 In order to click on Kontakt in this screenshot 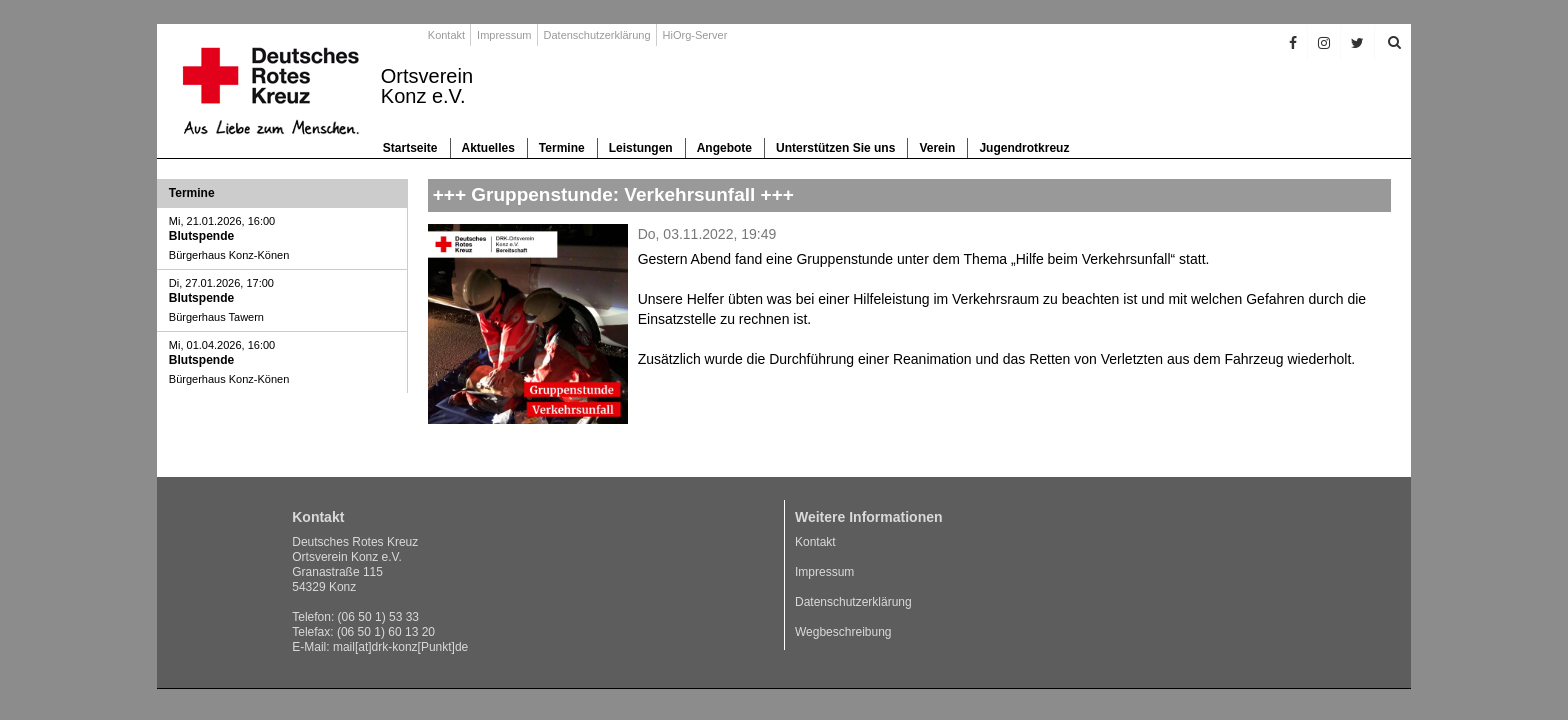, I will do `click(446, 35)`.